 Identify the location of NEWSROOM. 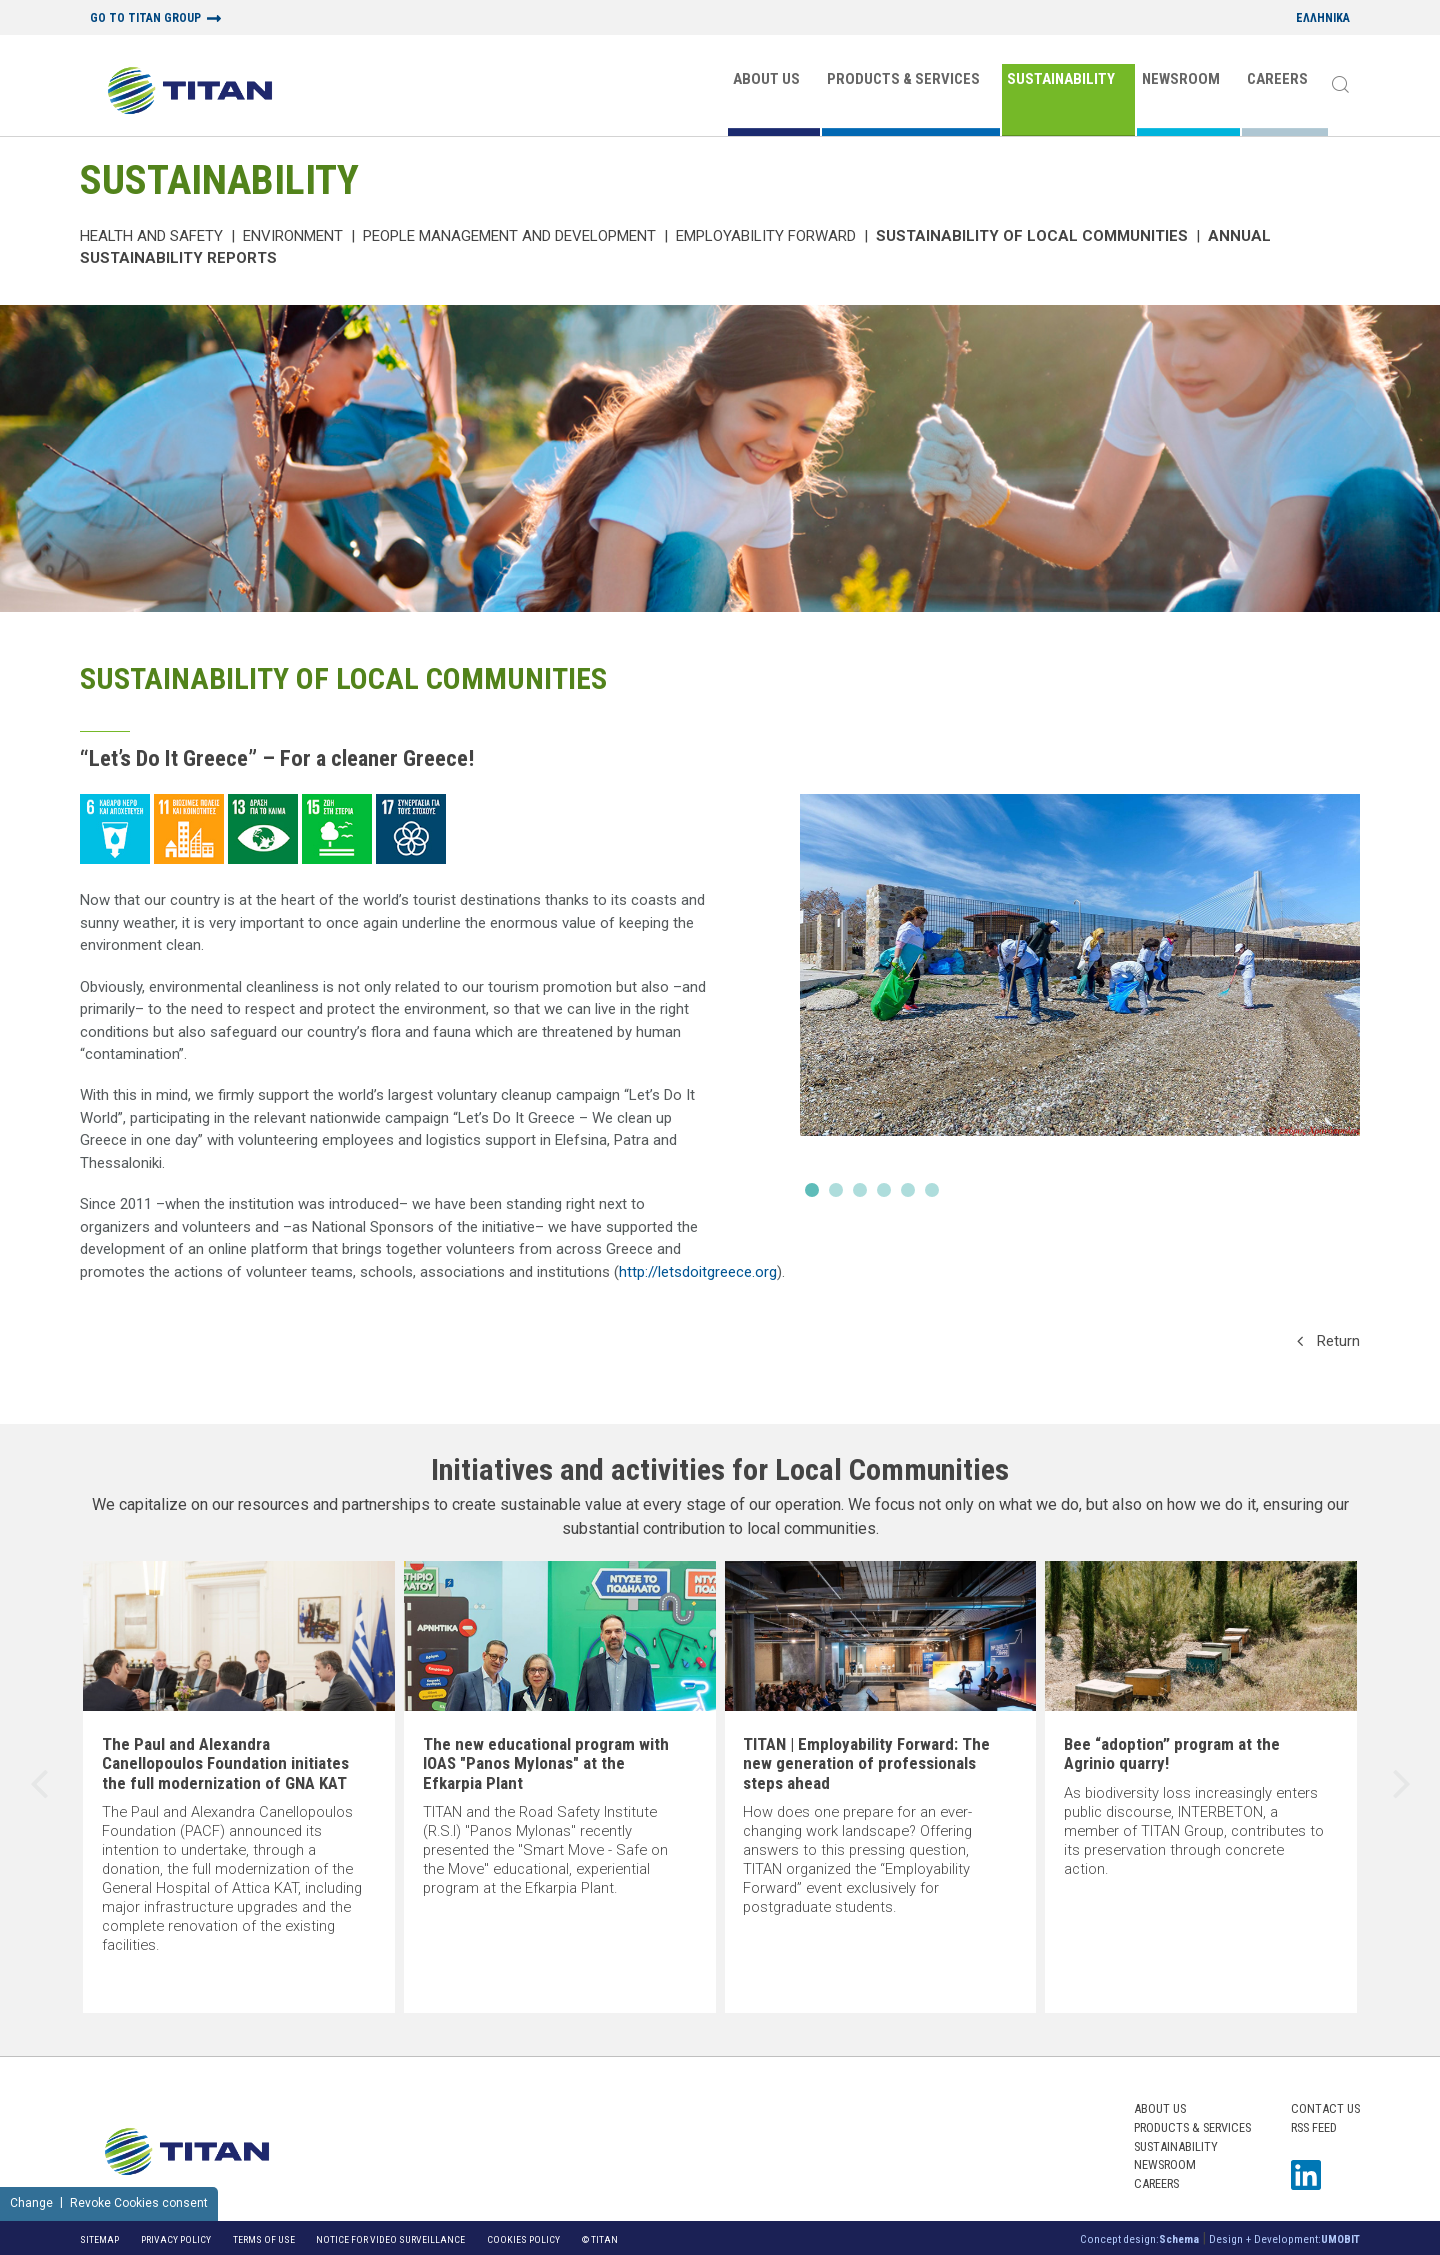
(1181, 79).